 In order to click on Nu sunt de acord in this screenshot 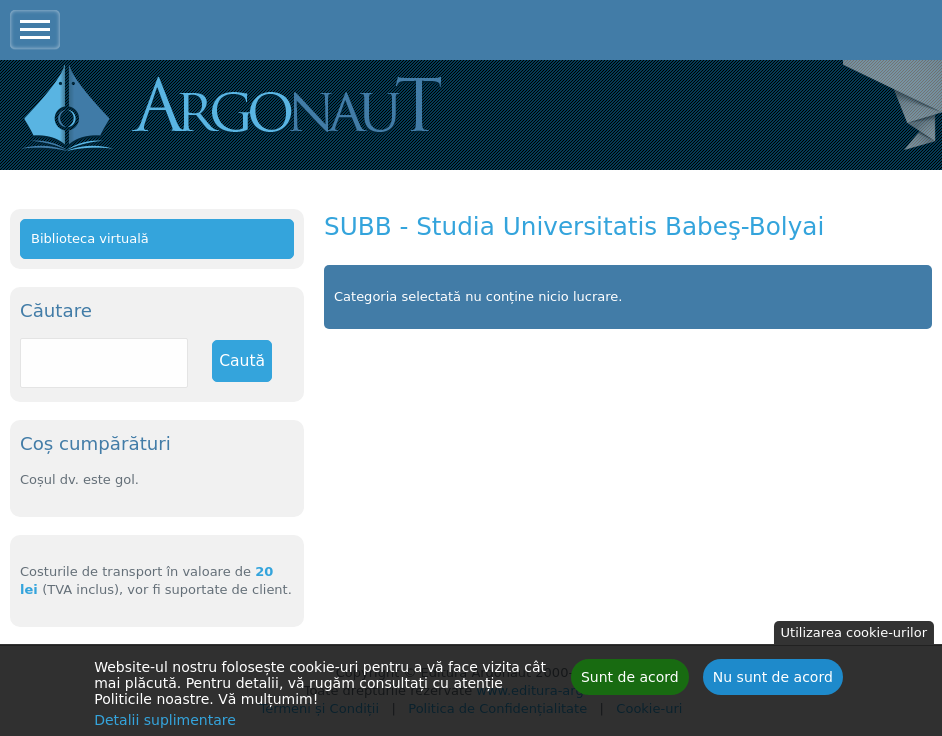, I will do `click(773, 680)`.